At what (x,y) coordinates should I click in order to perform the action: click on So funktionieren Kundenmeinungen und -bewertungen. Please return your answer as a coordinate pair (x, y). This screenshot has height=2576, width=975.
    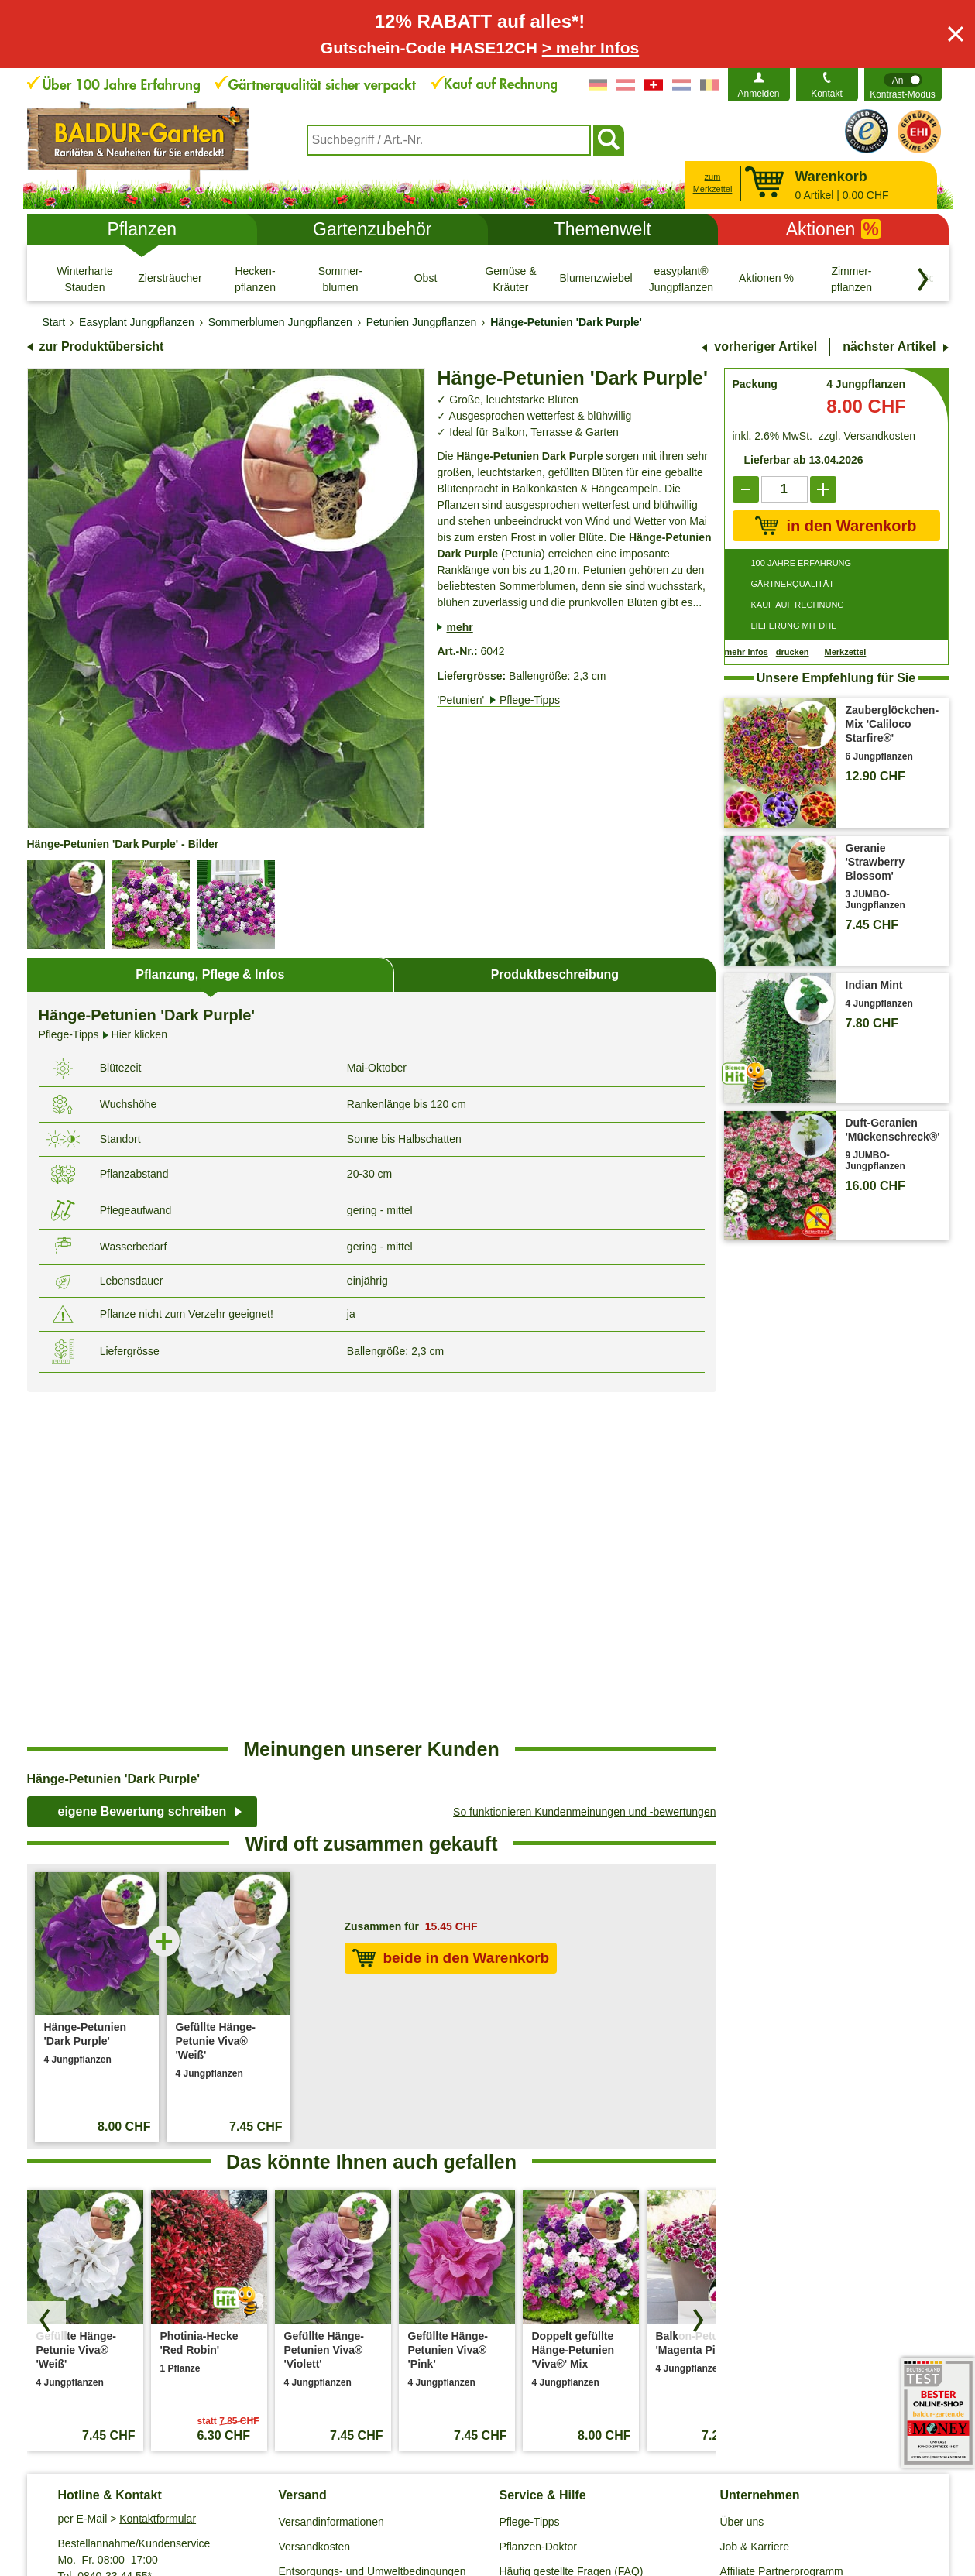
    Looking at the image, I should click on (584, 1467).